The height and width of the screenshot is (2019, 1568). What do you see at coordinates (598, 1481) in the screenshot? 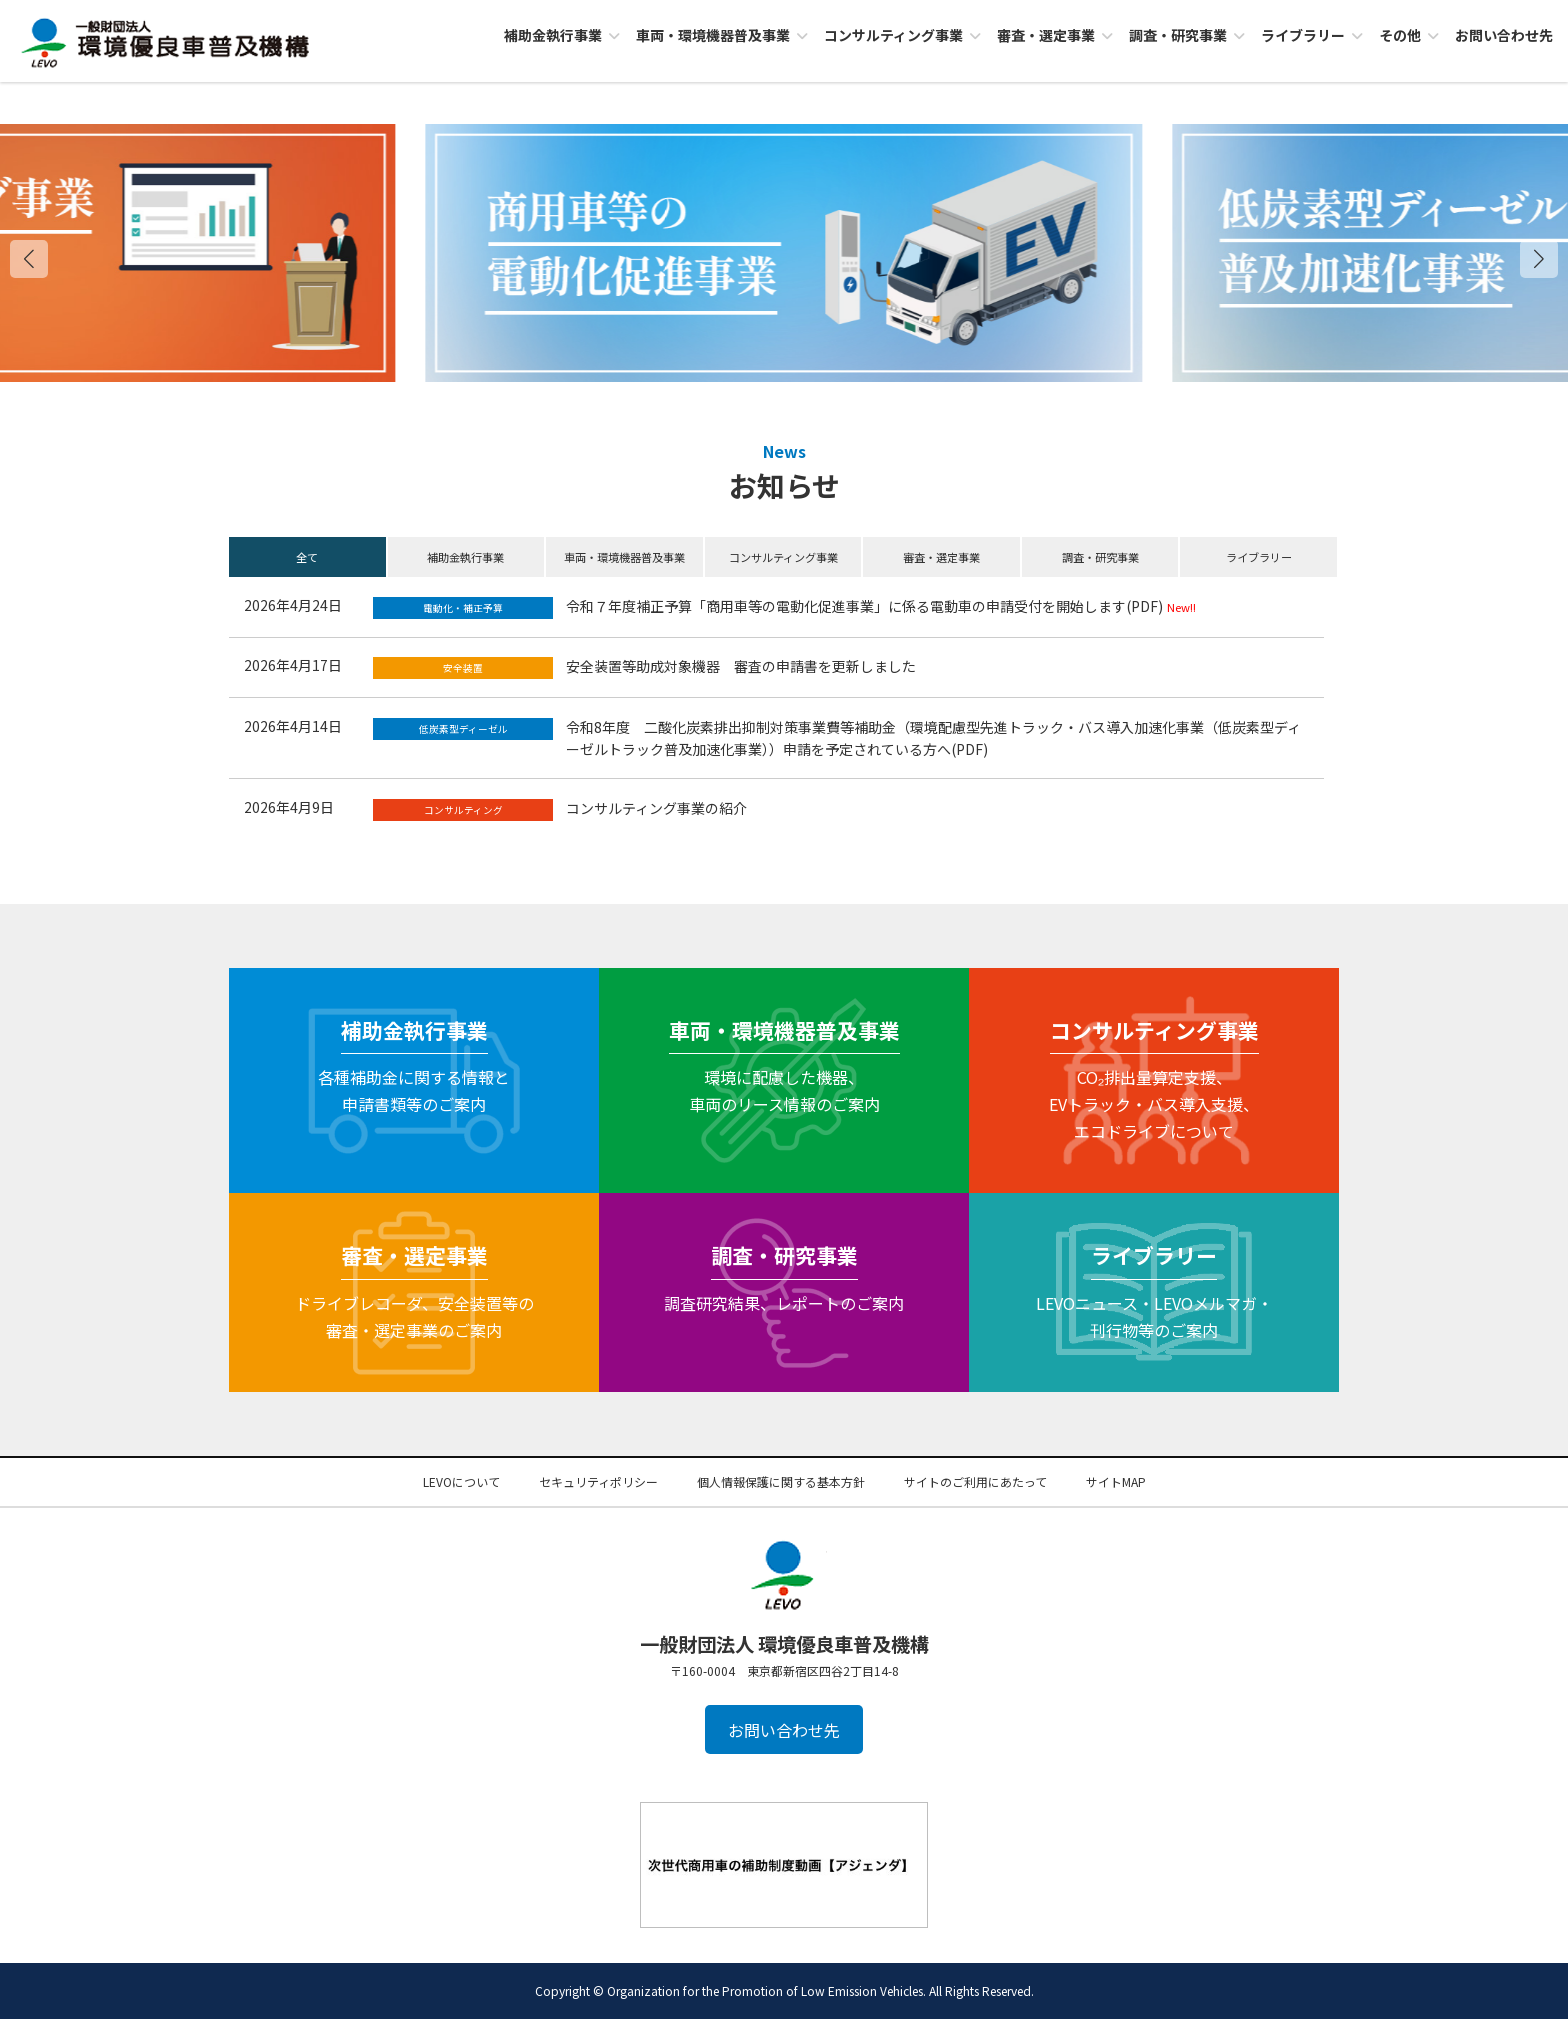
I see `セキュリティポリシー` at bounding box center [598, 1481].